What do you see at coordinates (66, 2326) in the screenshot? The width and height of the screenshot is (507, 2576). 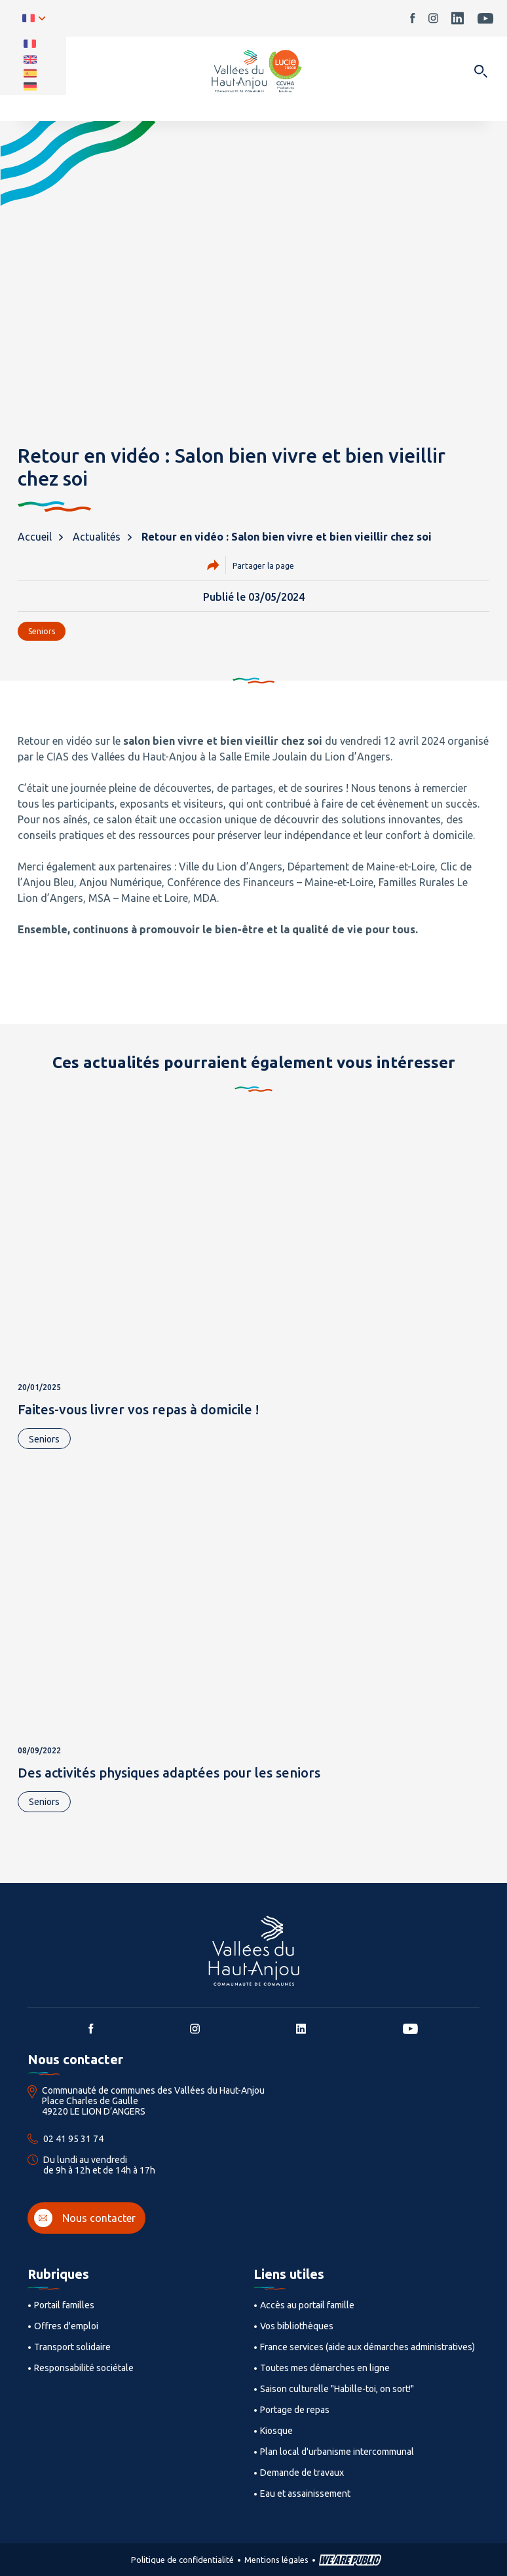 I see `Offres d'emploi` at bounding box center [66, 2326].